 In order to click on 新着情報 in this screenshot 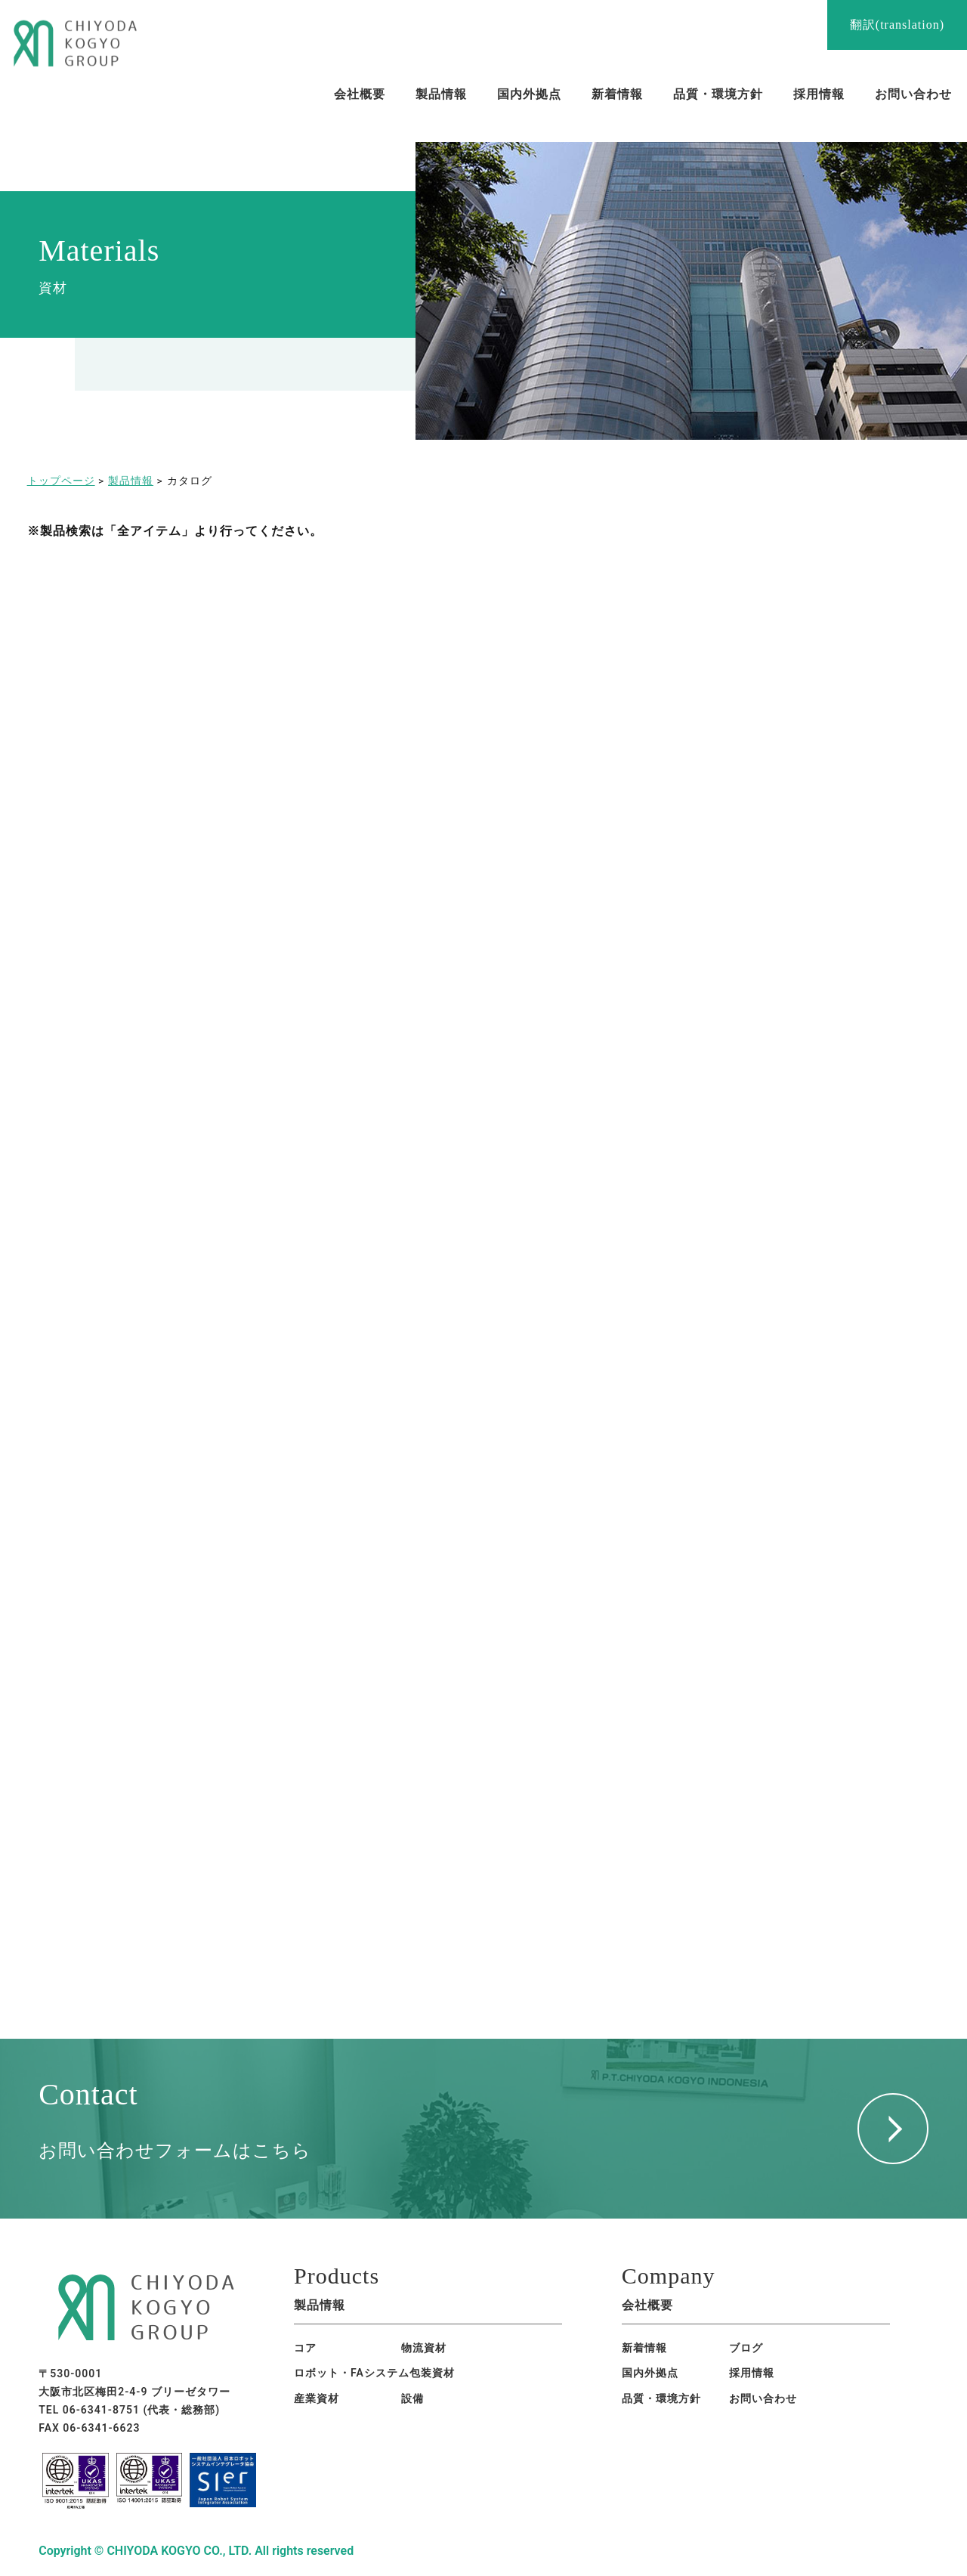, I will do `click(644, 2348)`.